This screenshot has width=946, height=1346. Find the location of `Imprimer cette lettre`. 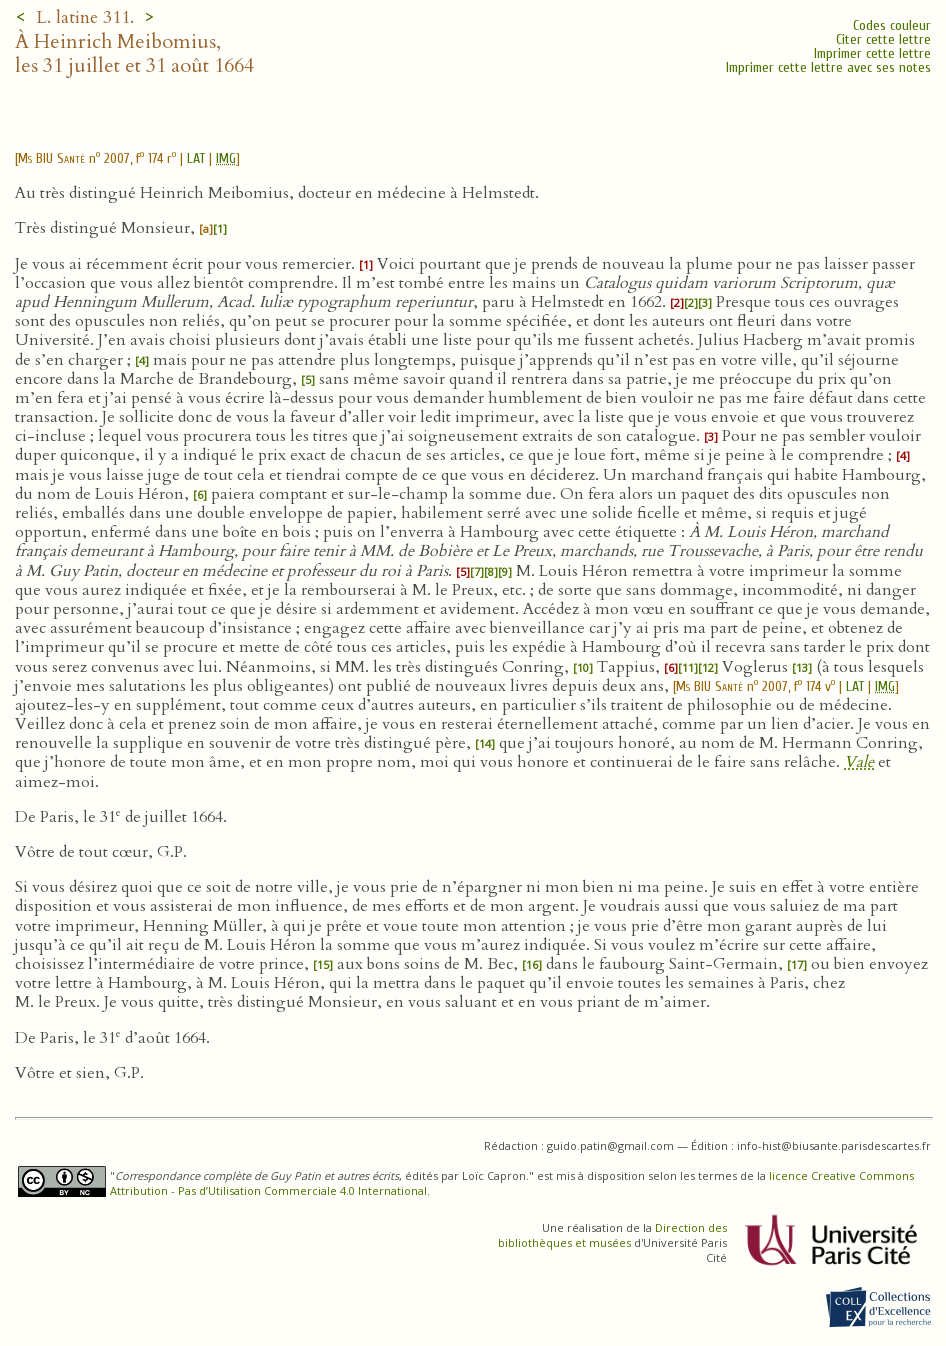

Imprimer cette lettre is located at coordinates (872, 53).